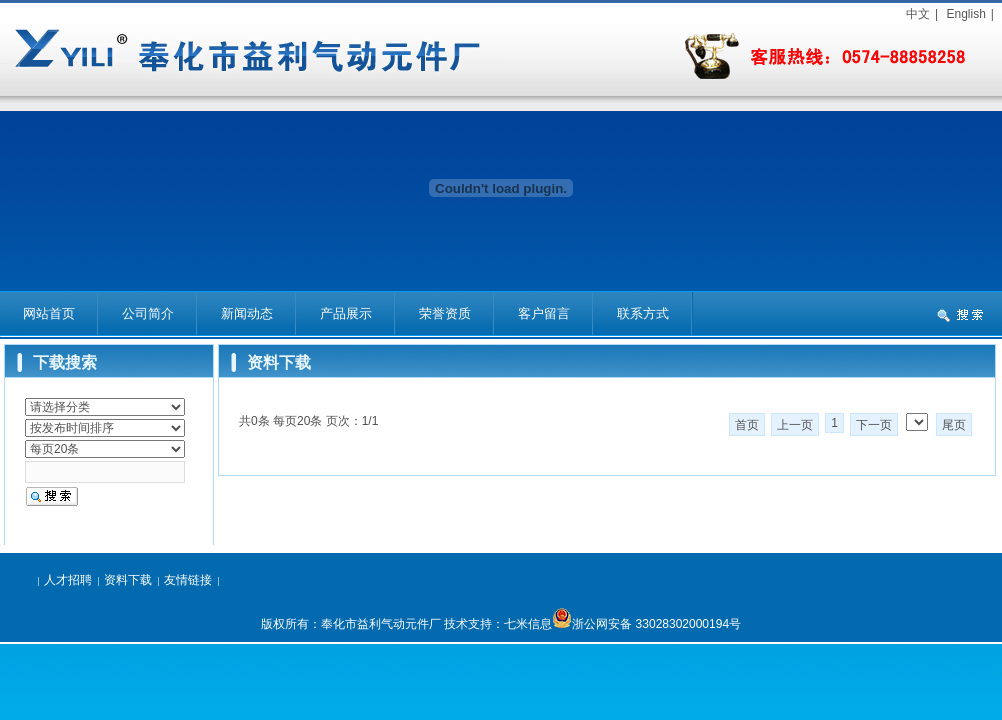 The height and width of the screenshot is (720, 1002). What do you see at coordinates (544, 313) in the screenshot?
I see `客户留言` at bounding box center [544, 313].